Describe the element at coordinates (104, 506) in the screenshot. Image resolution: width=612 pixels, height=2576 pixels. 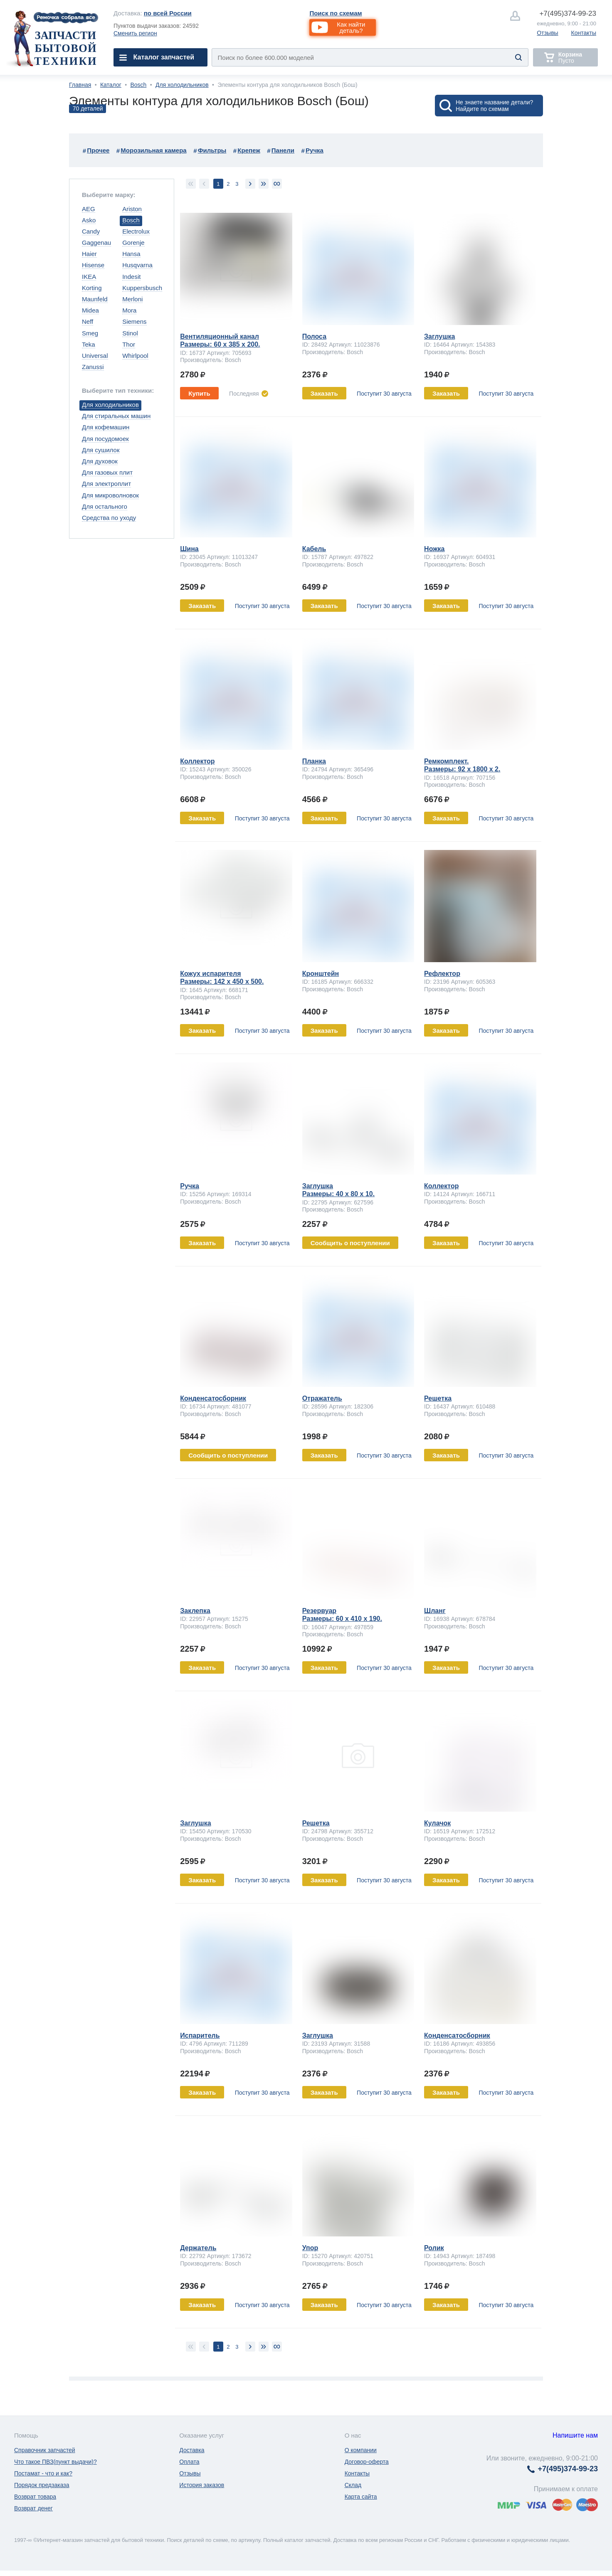
I see `Для остального` at that location.